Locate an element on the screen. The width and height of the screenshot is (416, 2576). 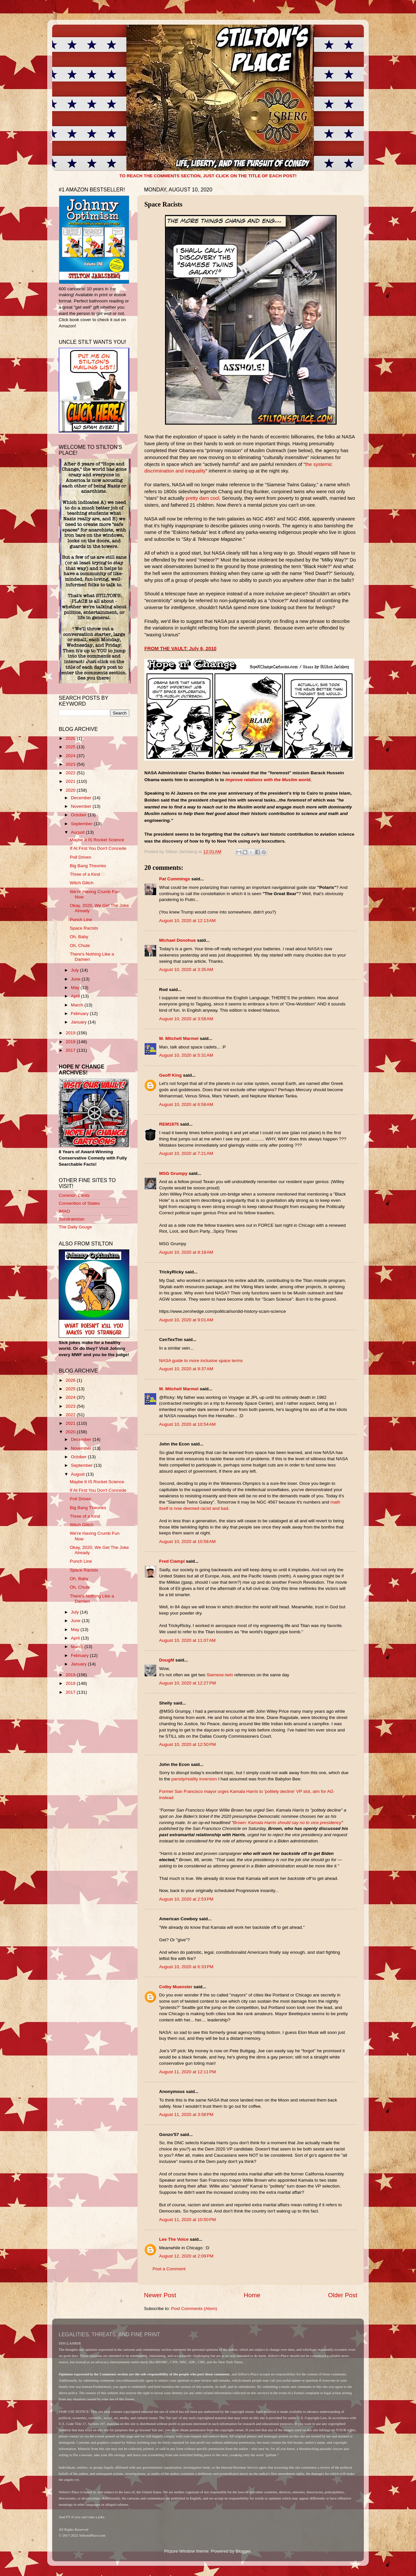
August 10, 2020 at 12:13 AM is located at coordinates (187, 920).